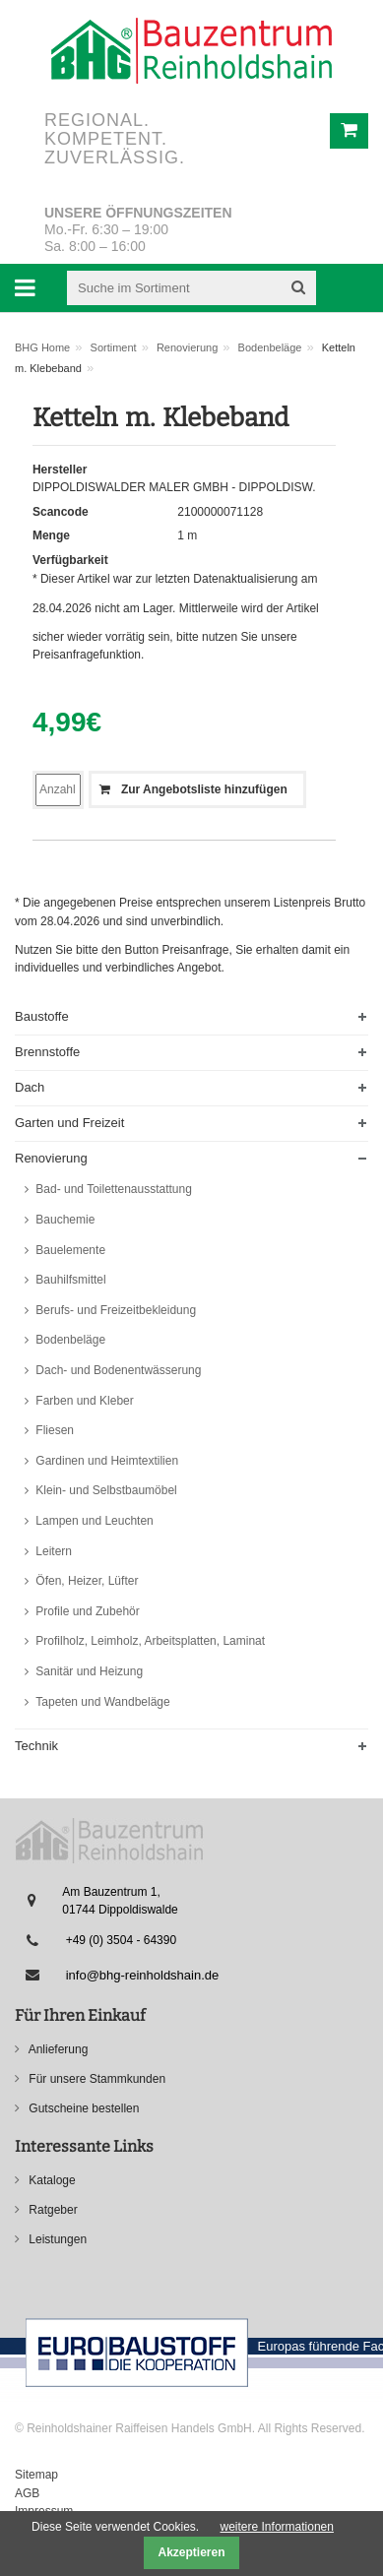  Describe the element at coordinates (143, 1975) in the screenshot. I see `info@bhg-reinholdshain.de` at that location.